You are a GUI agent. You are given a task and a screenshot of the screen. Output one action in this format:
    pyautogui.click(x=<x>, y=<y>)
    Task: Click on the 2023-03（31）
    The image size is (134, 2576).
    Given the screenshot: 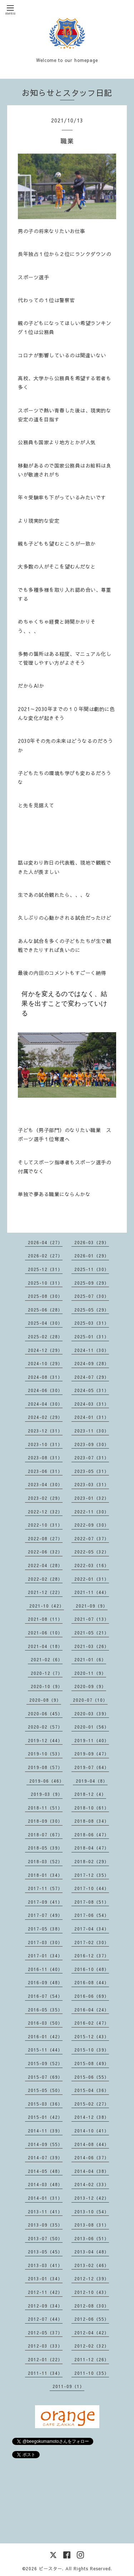 What is the action you would take?
    pyautogui.click(x=91, y=1484)
    